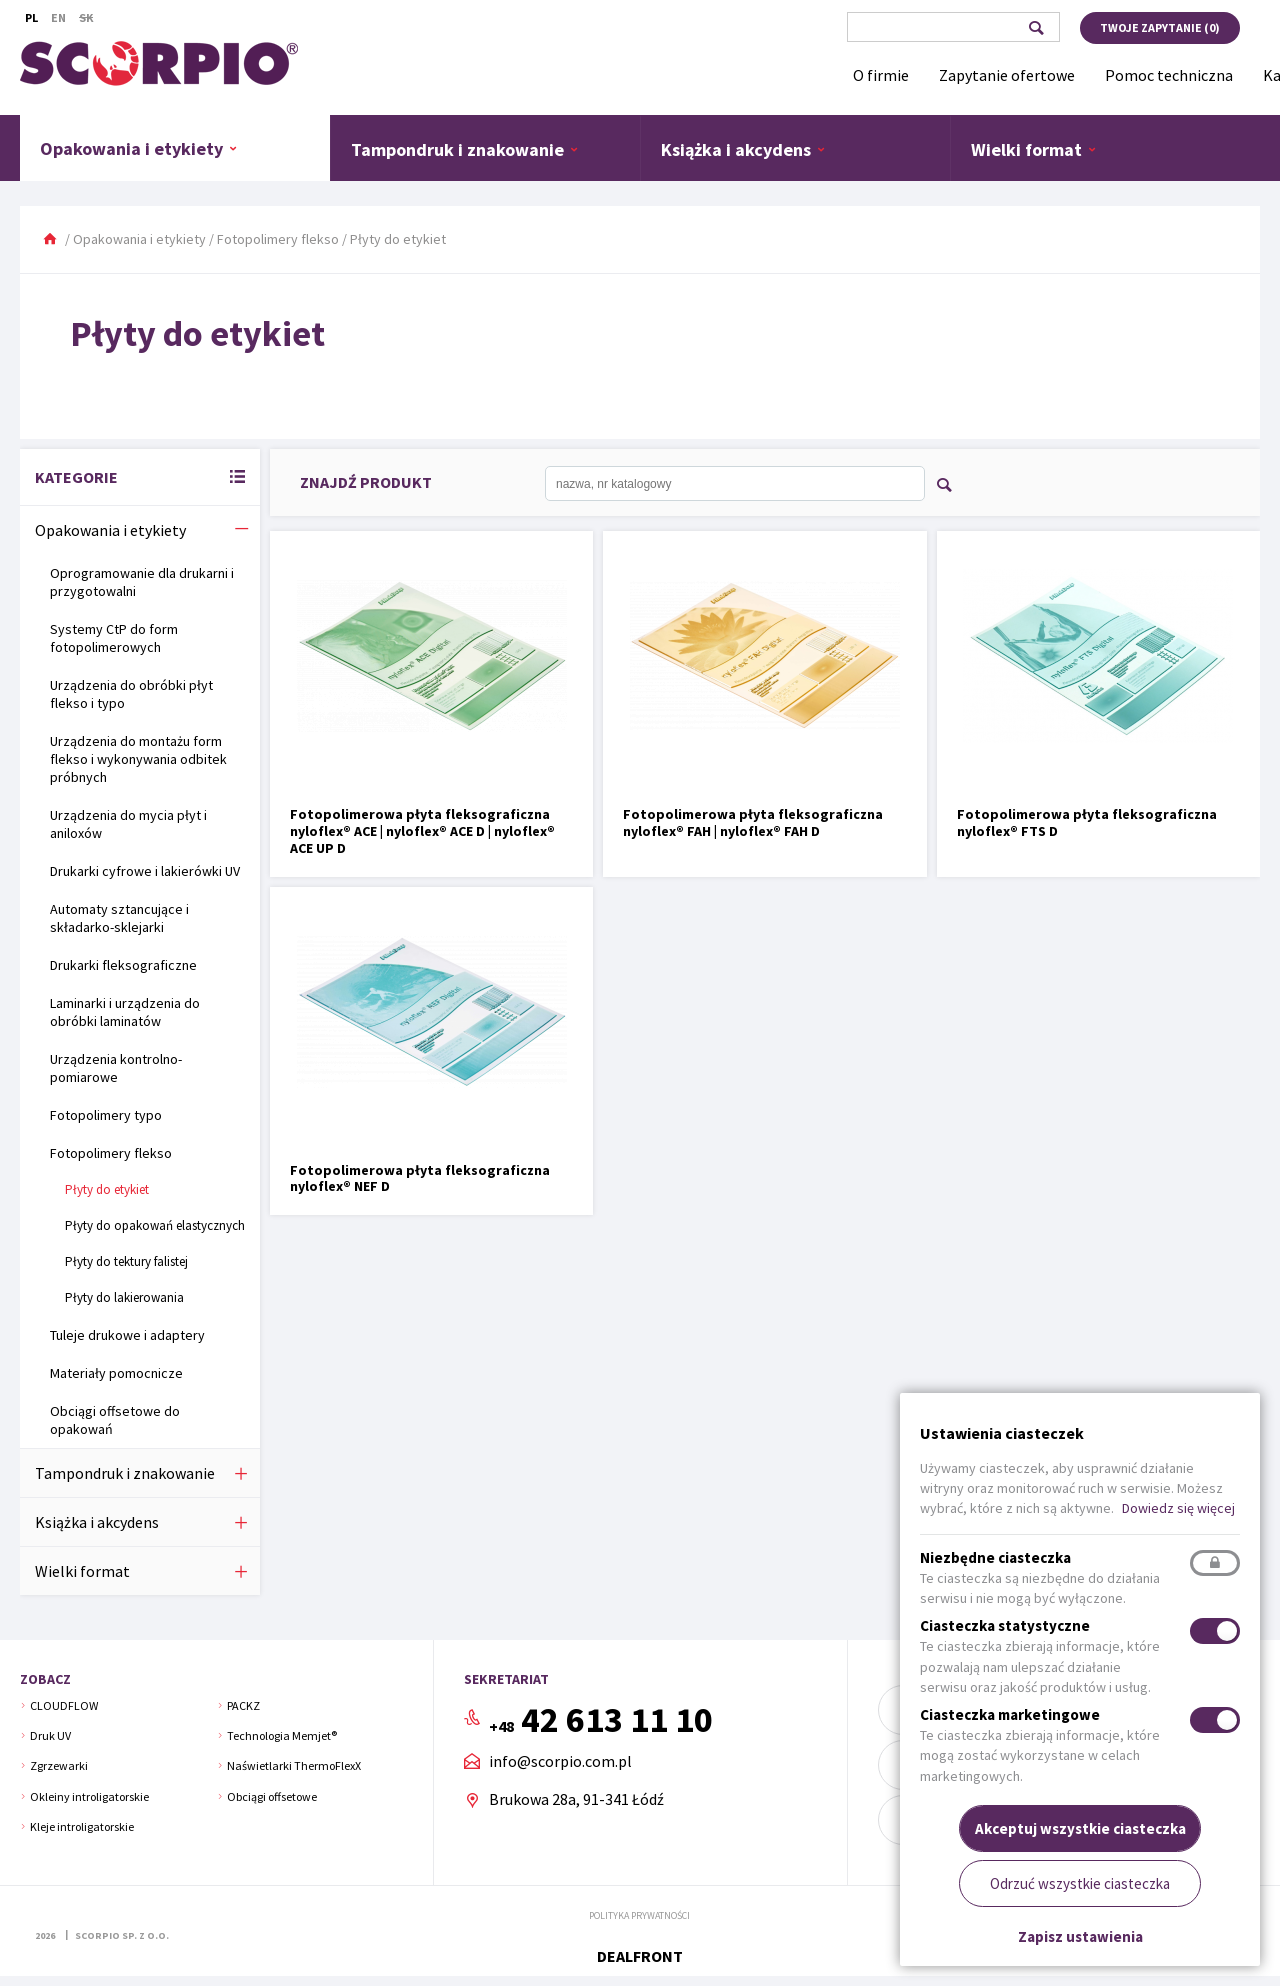  Describe the element at coordinates (142, 582) in the screenshot. I see `Oprogramowanie dla drukarni i przygotowalni` at that location.